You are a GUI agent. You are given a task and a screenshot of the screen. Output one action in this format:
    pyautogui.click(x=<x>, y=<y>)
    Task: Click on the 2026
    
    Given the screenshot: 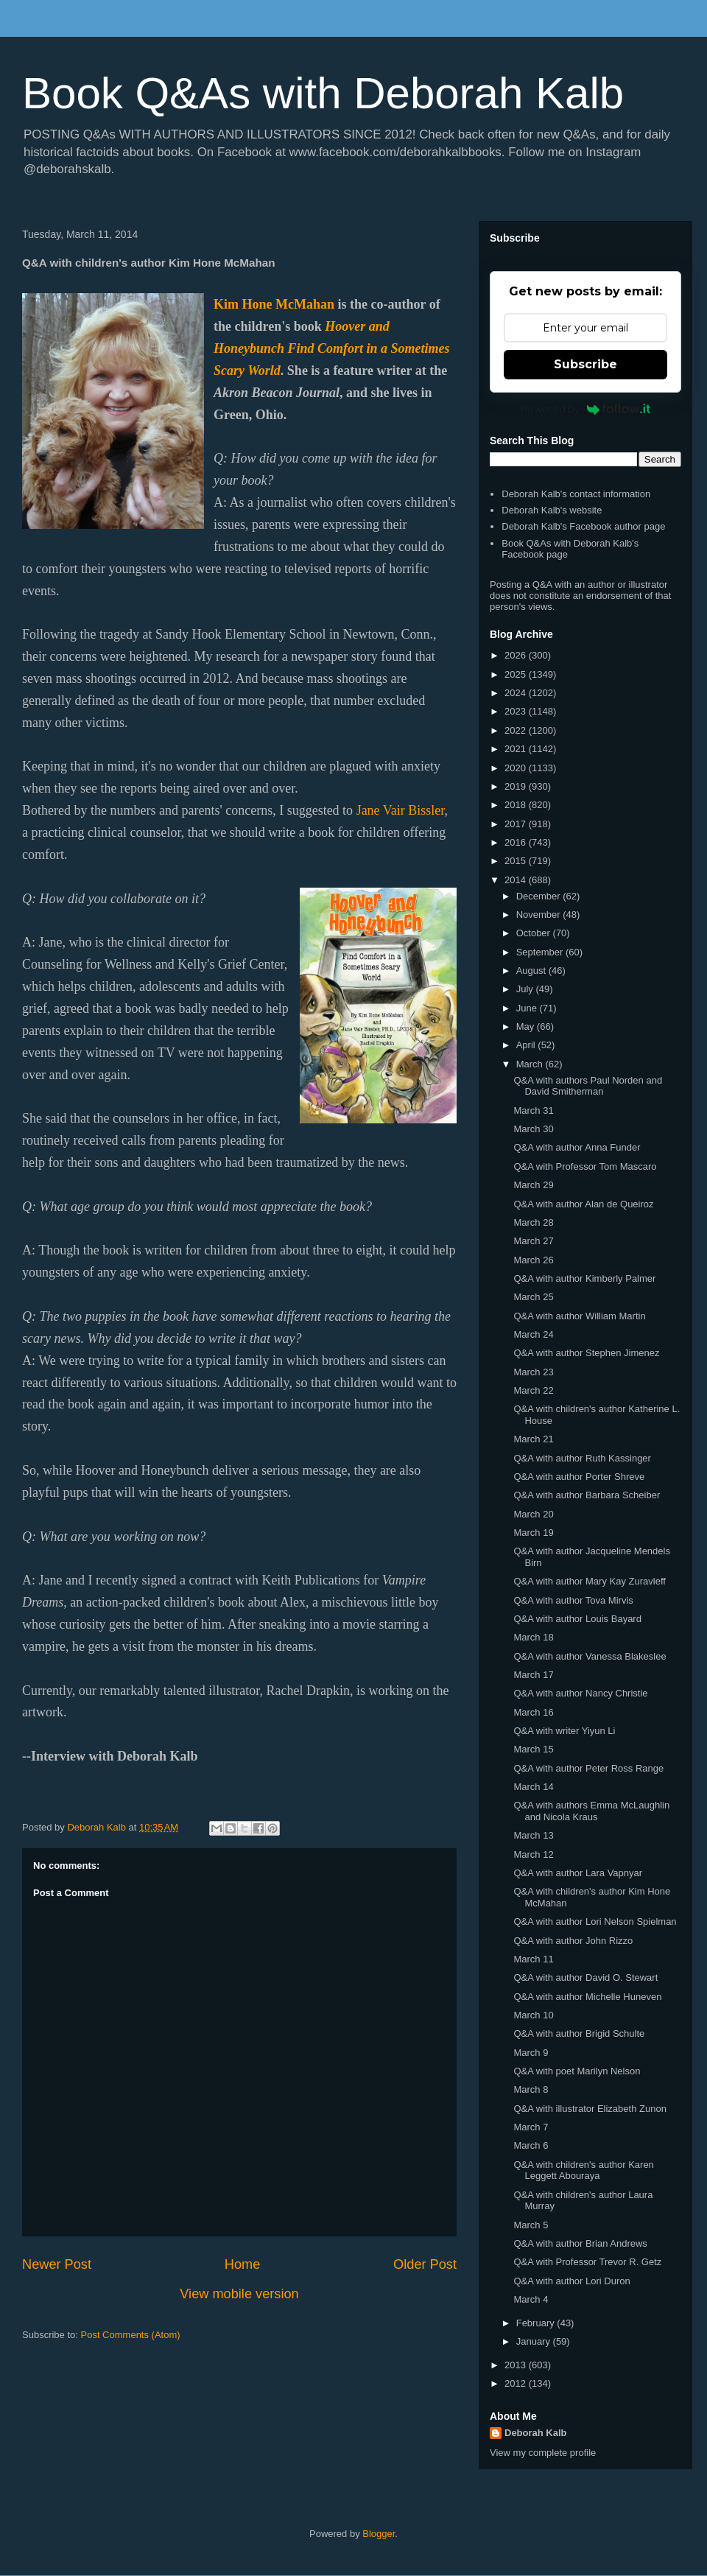 What is the action you would take?
    pyautogui.click(x=516, y=655)
    